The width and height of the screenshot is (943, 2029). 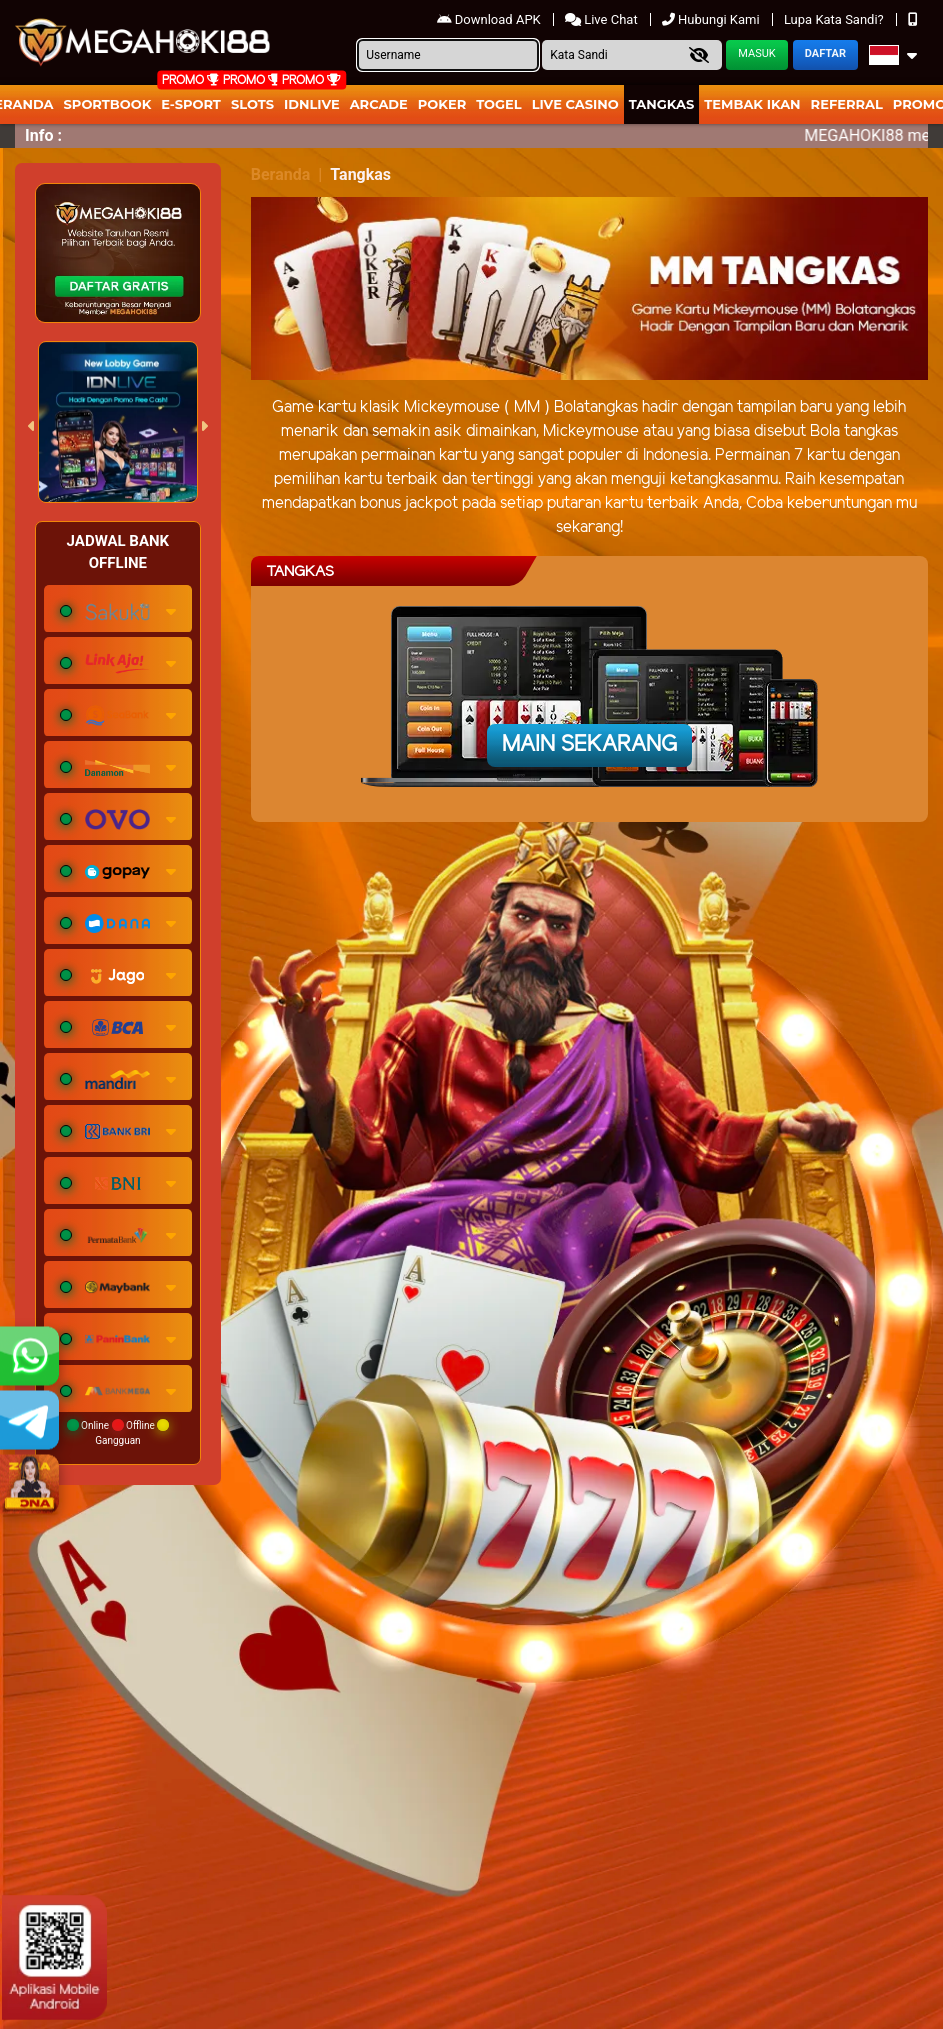 I want to click on Slots, so click(x=252, y=104).